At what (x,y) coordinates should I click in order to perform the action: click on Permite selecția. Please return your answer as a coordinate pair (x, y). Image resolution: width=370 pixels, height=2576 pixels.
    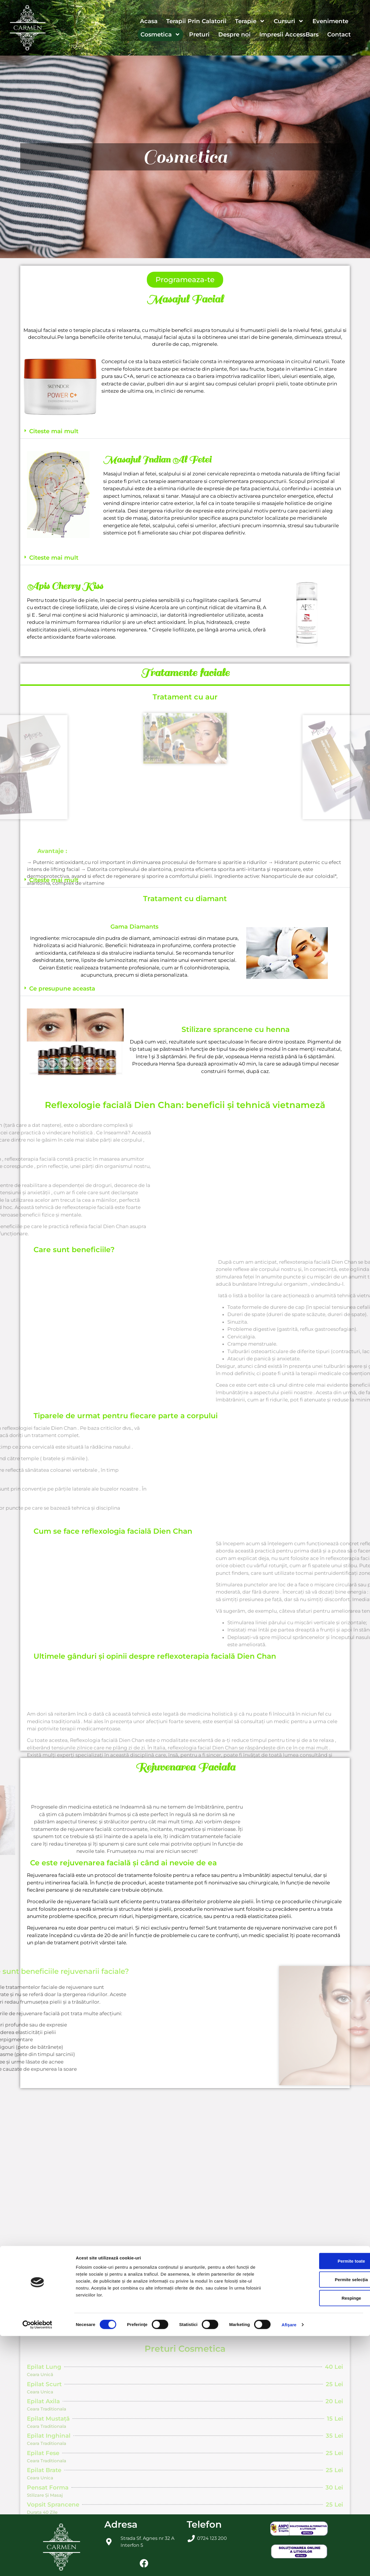
    Looking at the image, I should click on (321, 2519).